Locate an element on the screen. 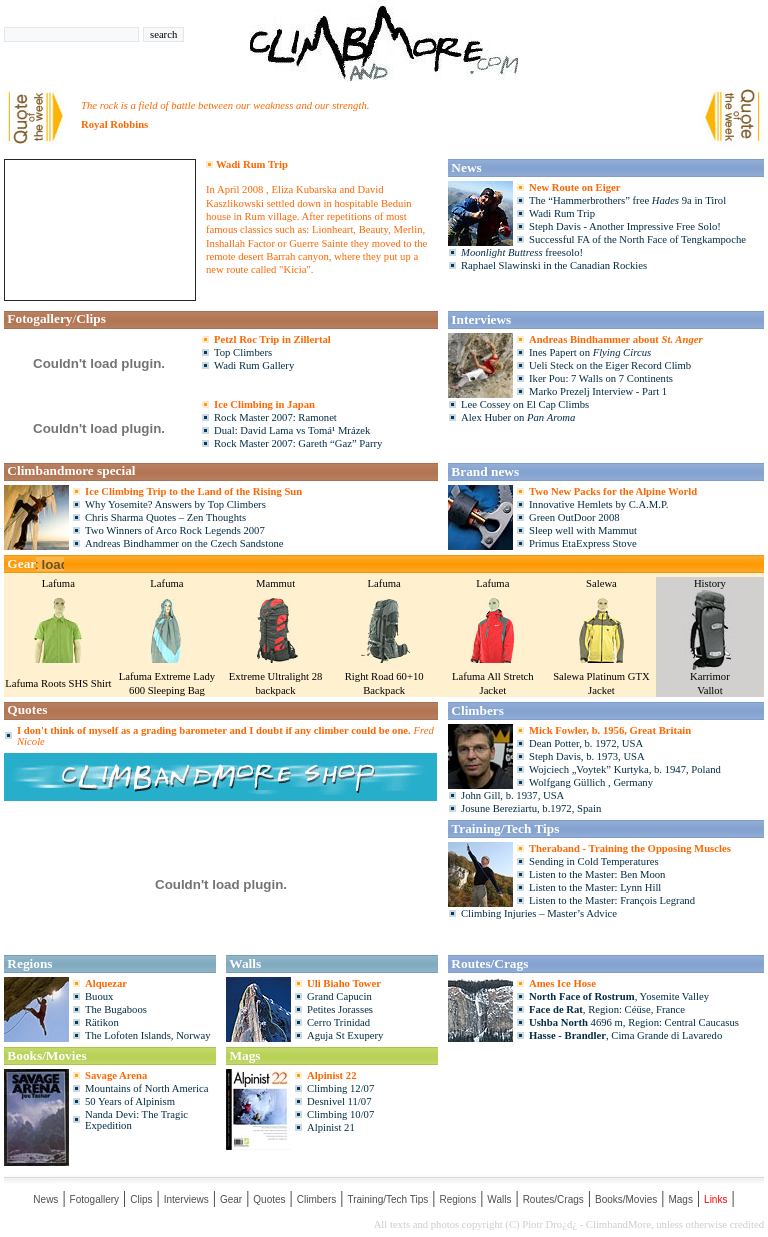 This screenshot has width=768, height=1237. Steph Davis - Another Impressive Free Solo! is located at coordinates (625, 226).